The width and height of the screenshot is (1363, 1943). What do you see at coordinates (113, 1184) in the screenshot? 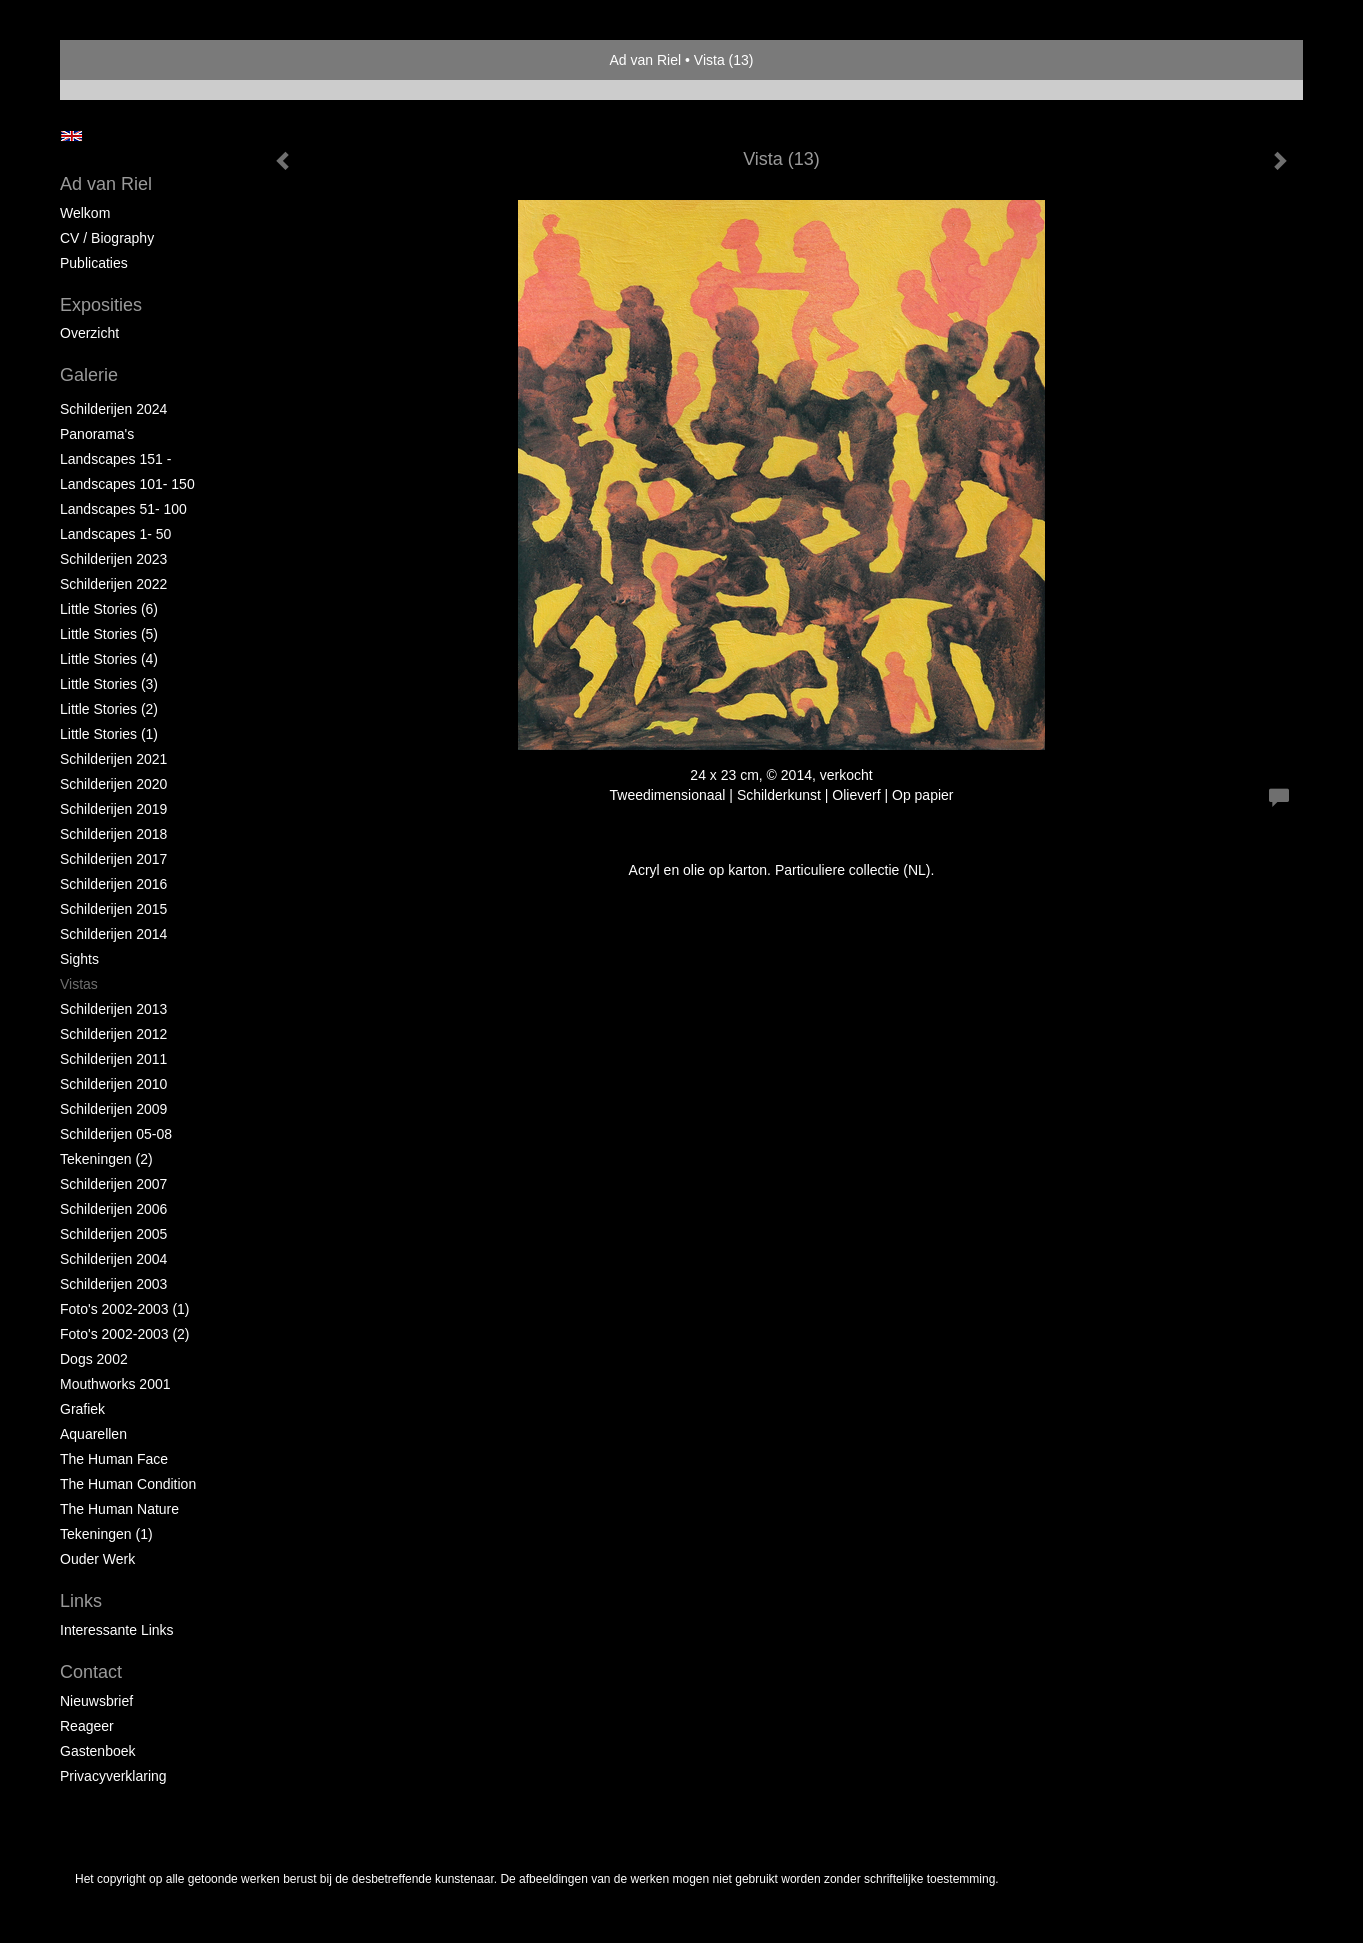
I see `Schilderijen 2007` at bounding box center [113, 1184].